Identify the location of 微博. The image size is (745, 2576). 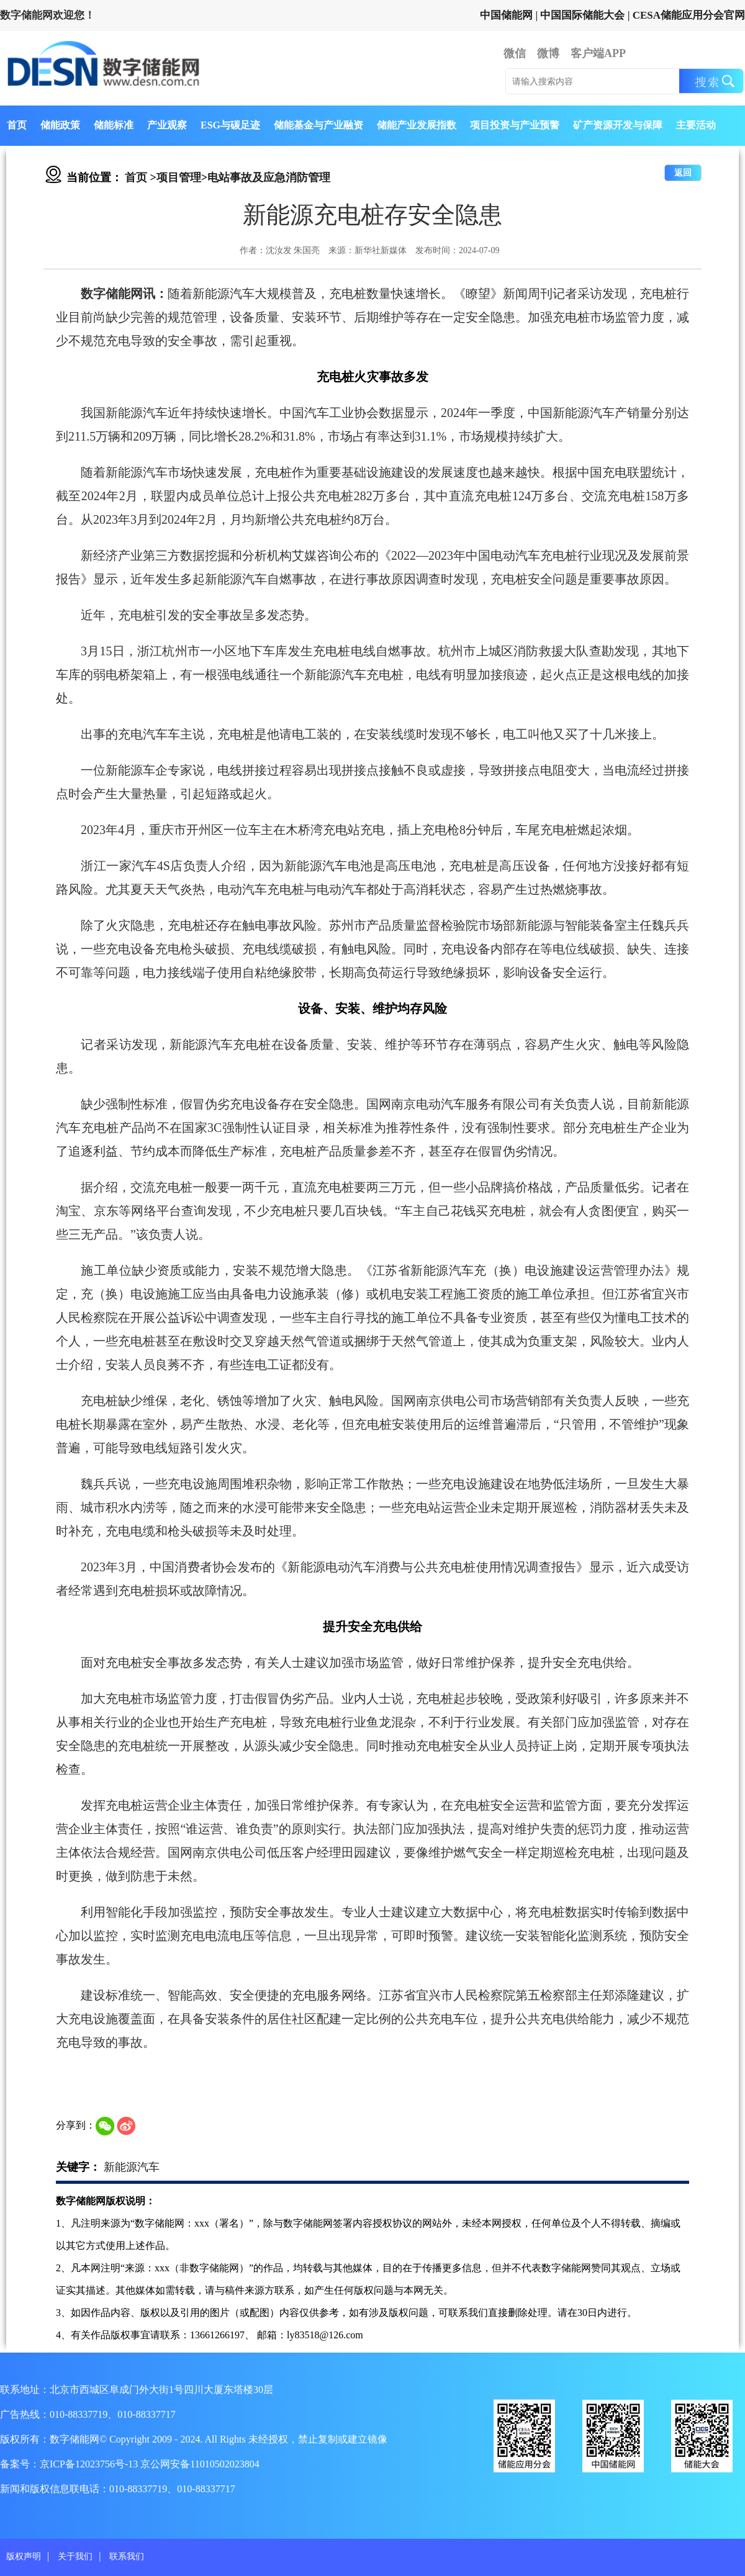
(548, 53).